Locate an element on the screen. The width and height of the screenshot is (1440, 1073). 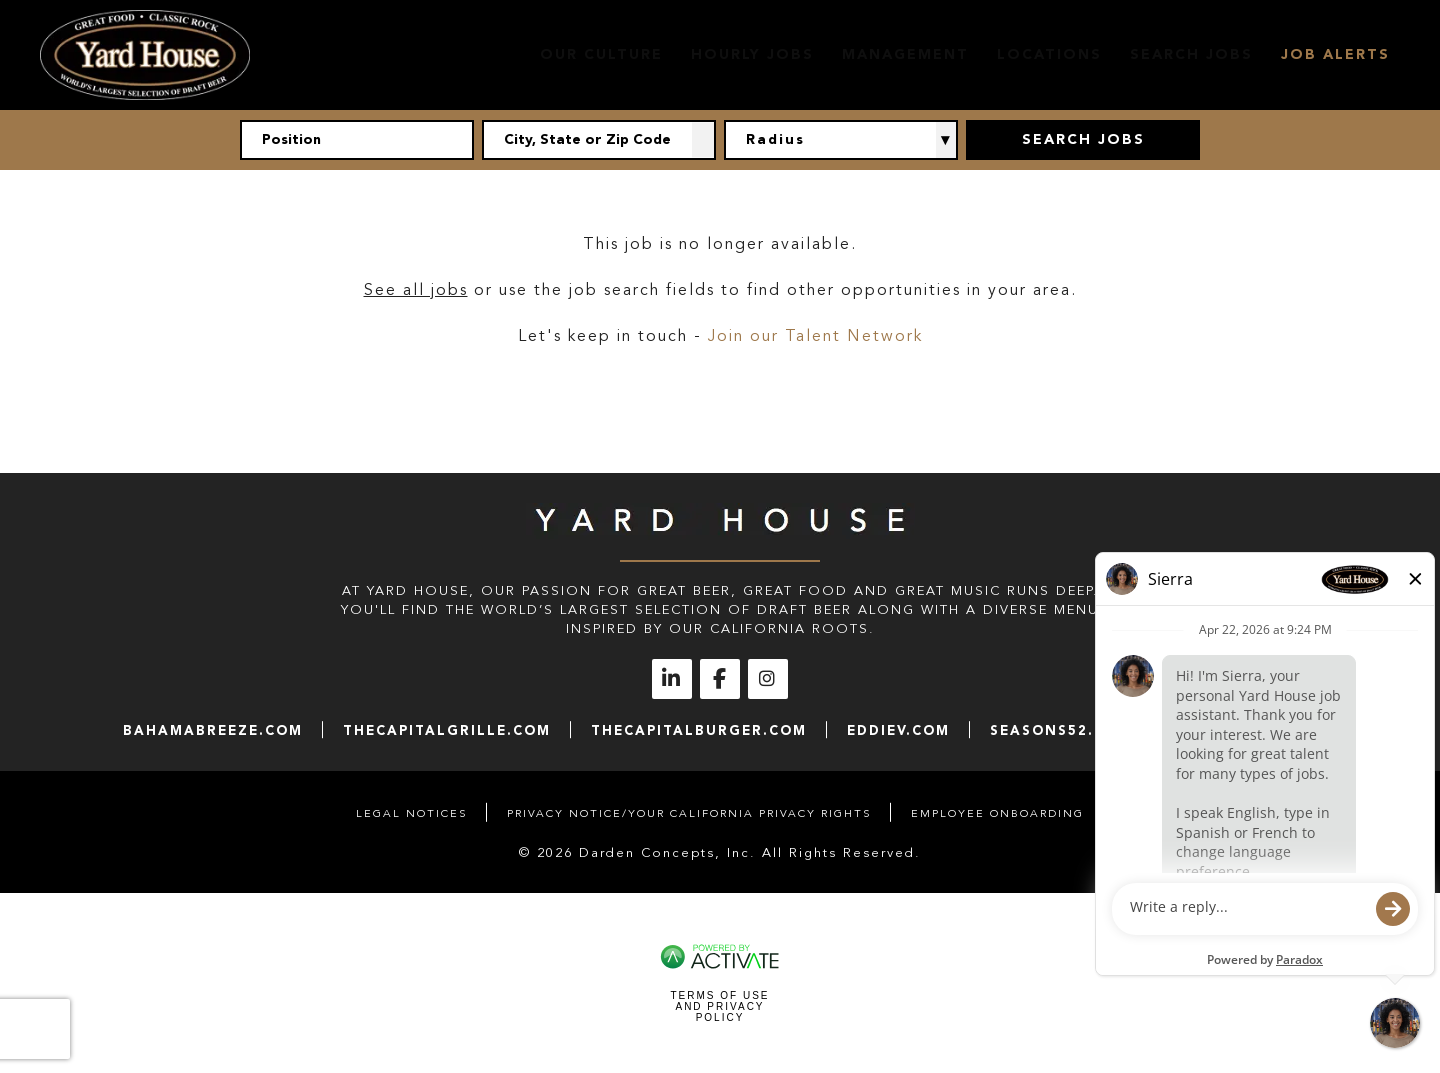
Legal Notices is located at coordinates (411, 813).